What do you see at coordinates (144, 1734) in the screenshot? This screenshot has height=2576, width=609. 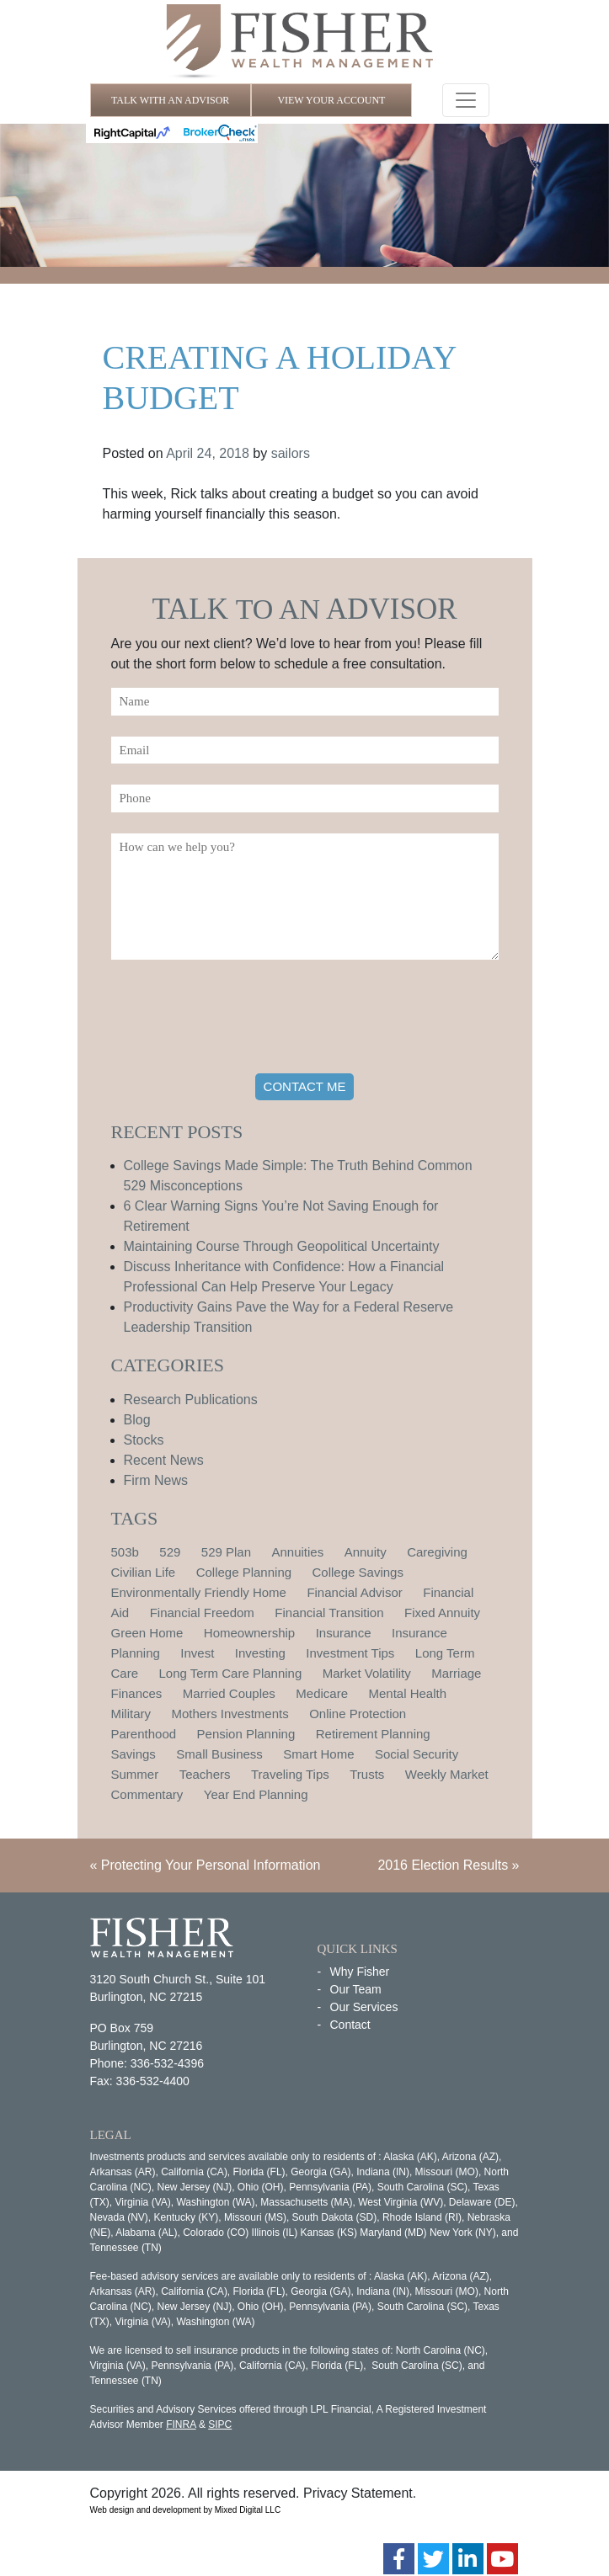 I see `Parenthood [Parenthood (1 item)]` at bounding box center [144, 1734].